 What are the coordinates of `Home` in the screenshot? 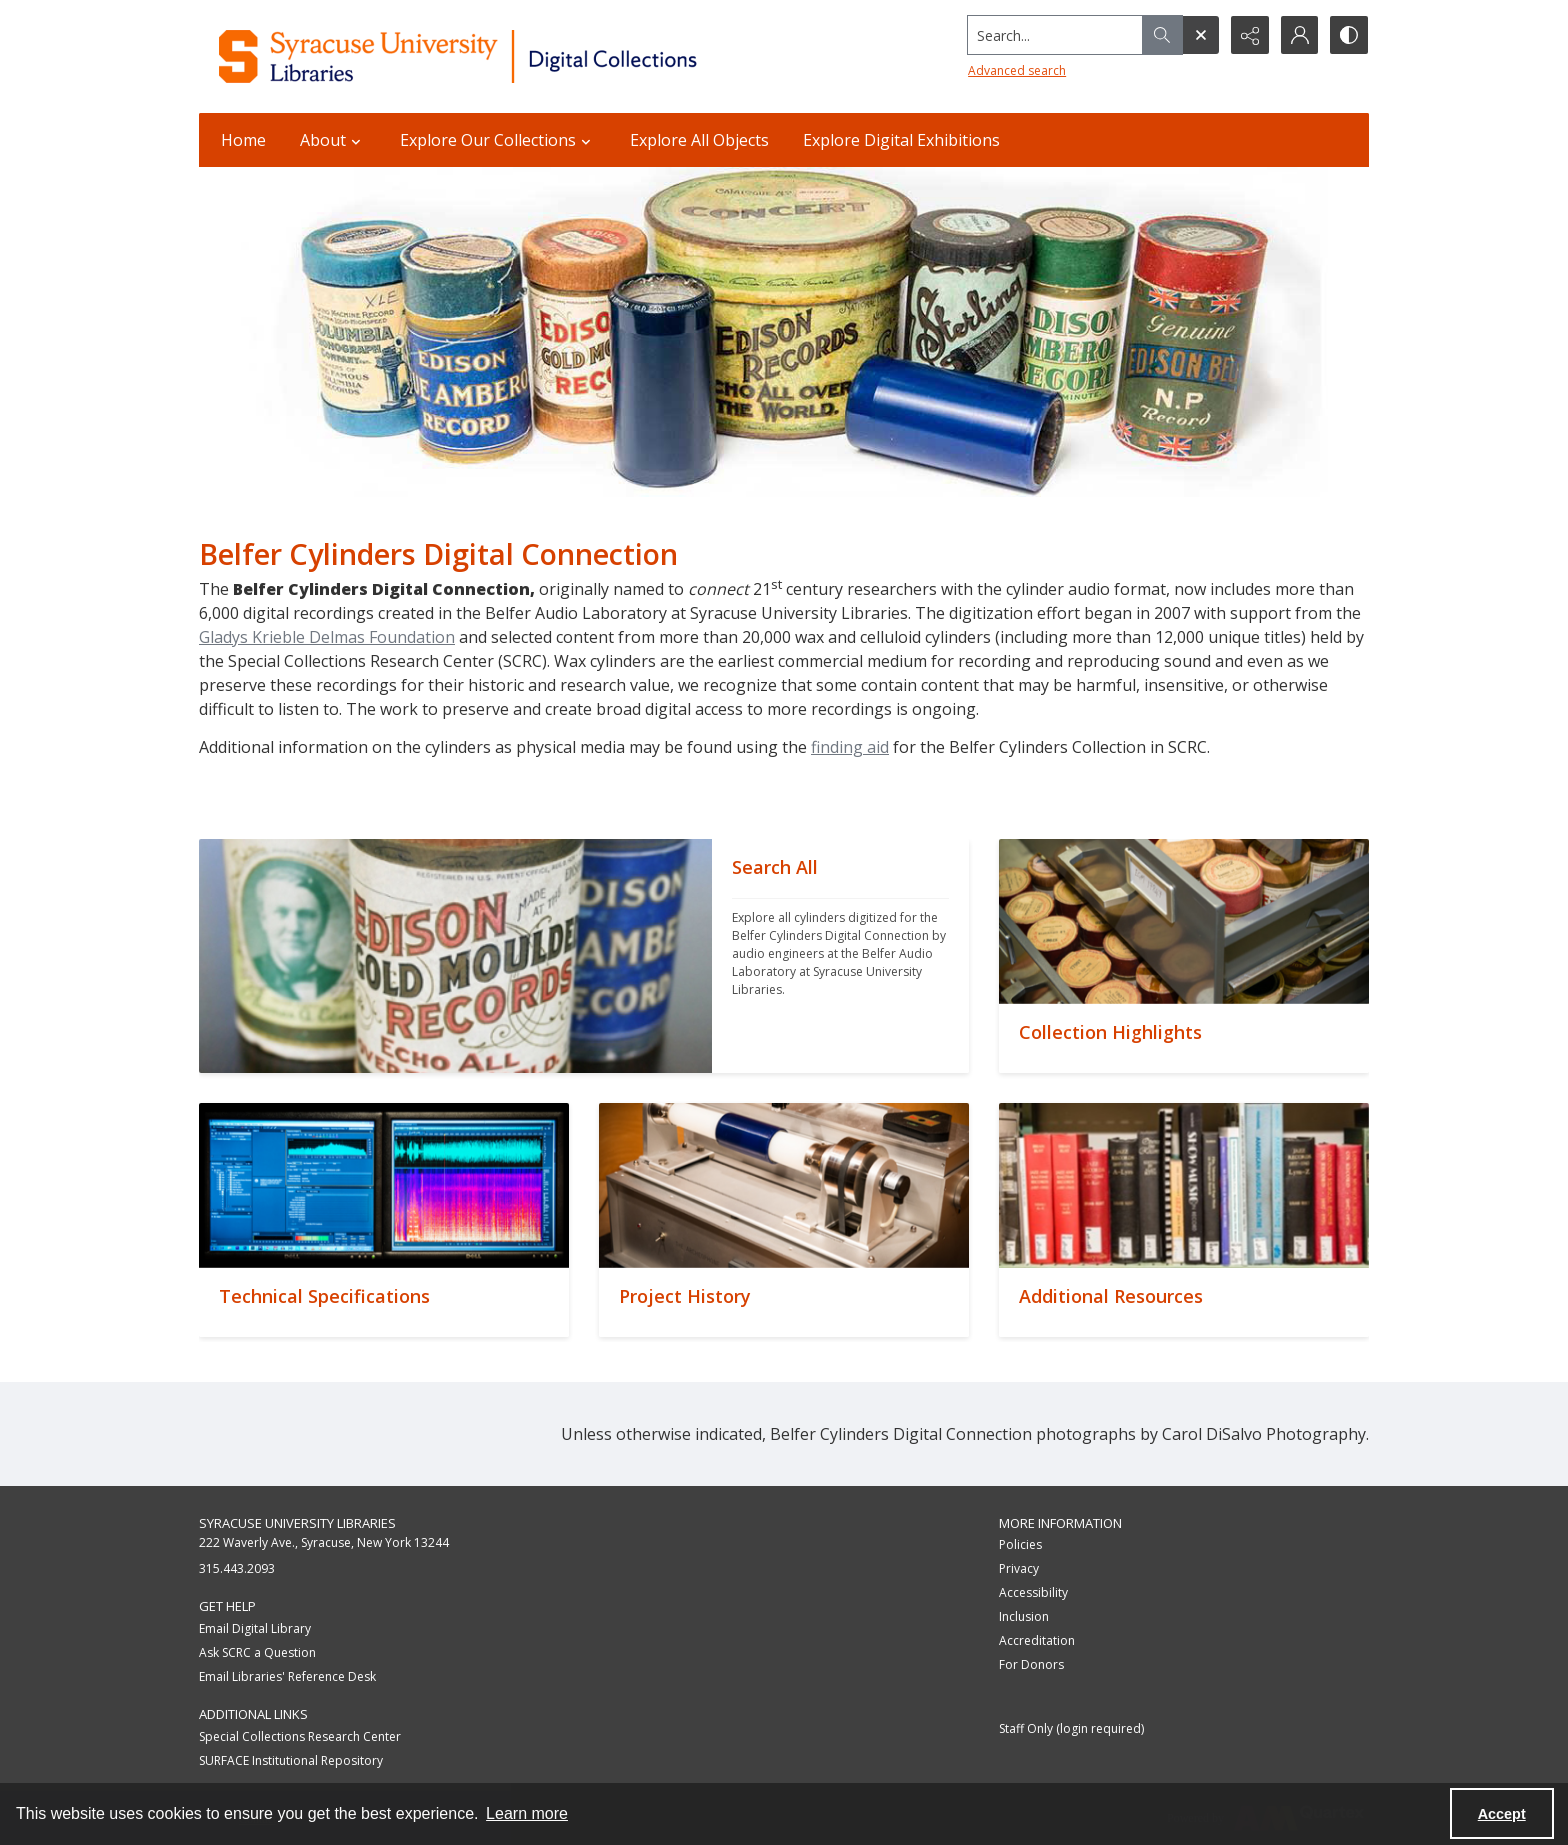 It's located at (243, 140).